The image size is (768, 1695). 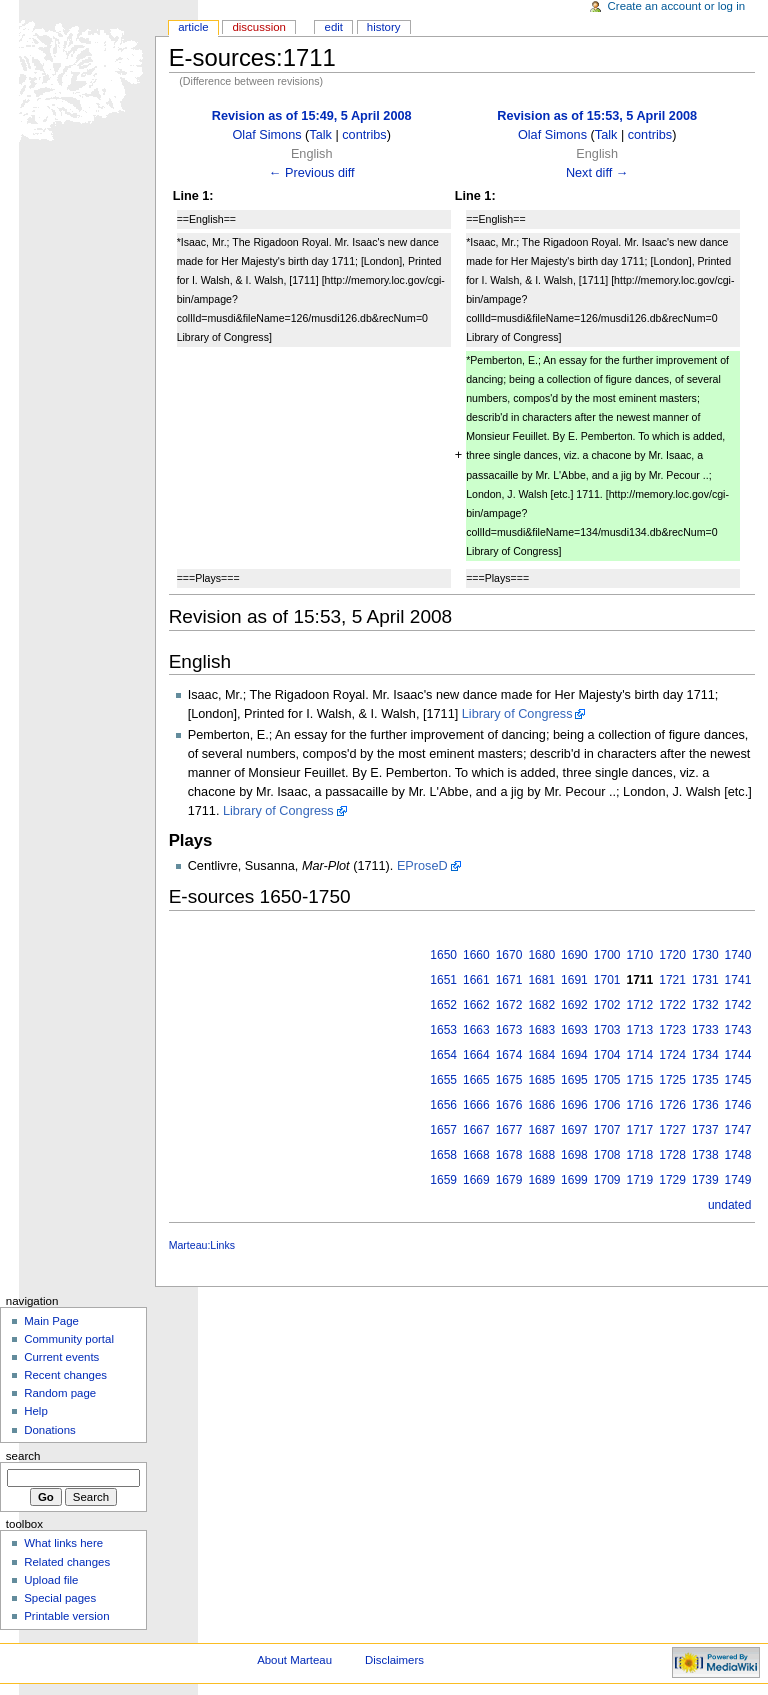 What do you see at coordinates (69, 1339) in the screenshot?
I see `Community portal` at bounding box center [69, 1339].